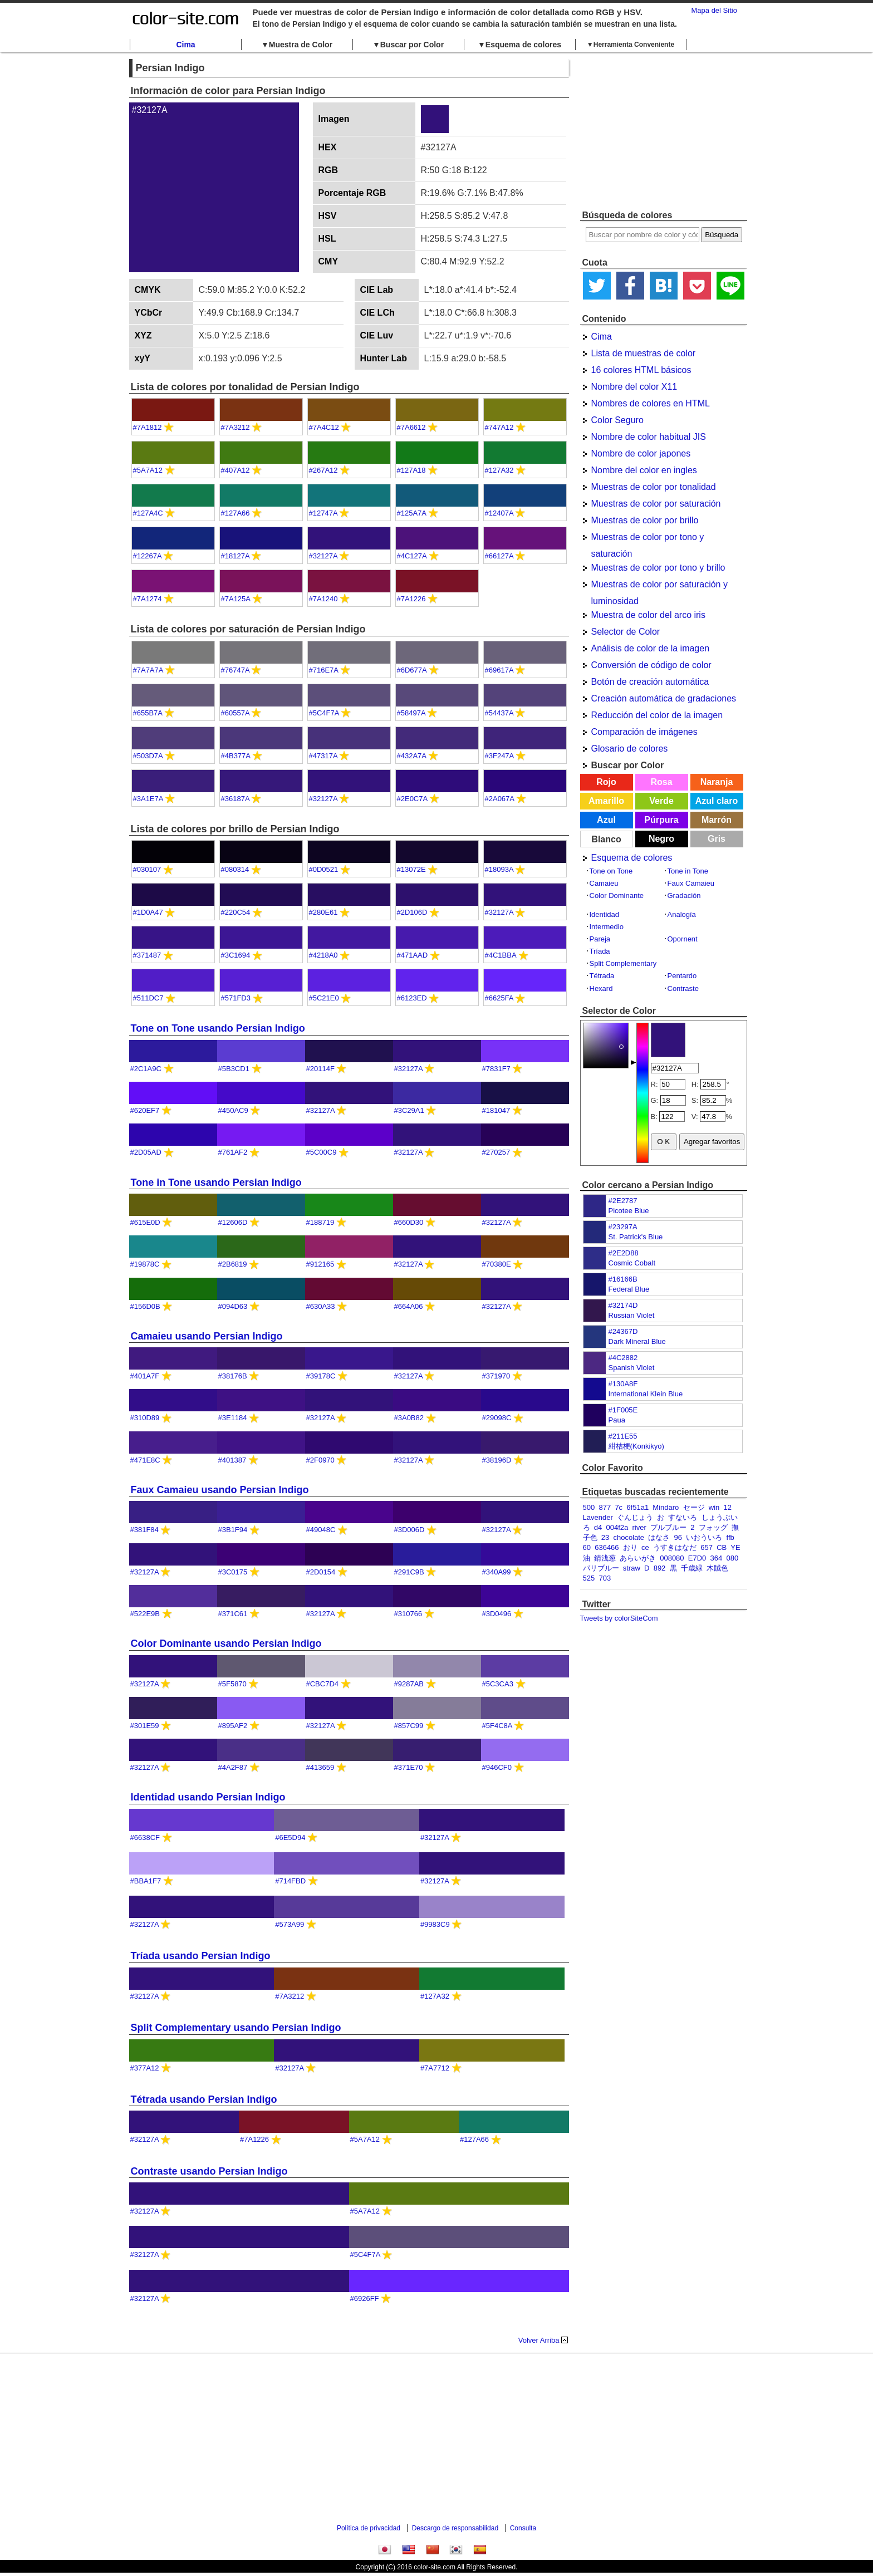 This screenshot has width=873, height=2576. What do you see at coordinates (320, 1460) in the screenshot?
I see `#2F0970` at bounding box center [320, 1460].